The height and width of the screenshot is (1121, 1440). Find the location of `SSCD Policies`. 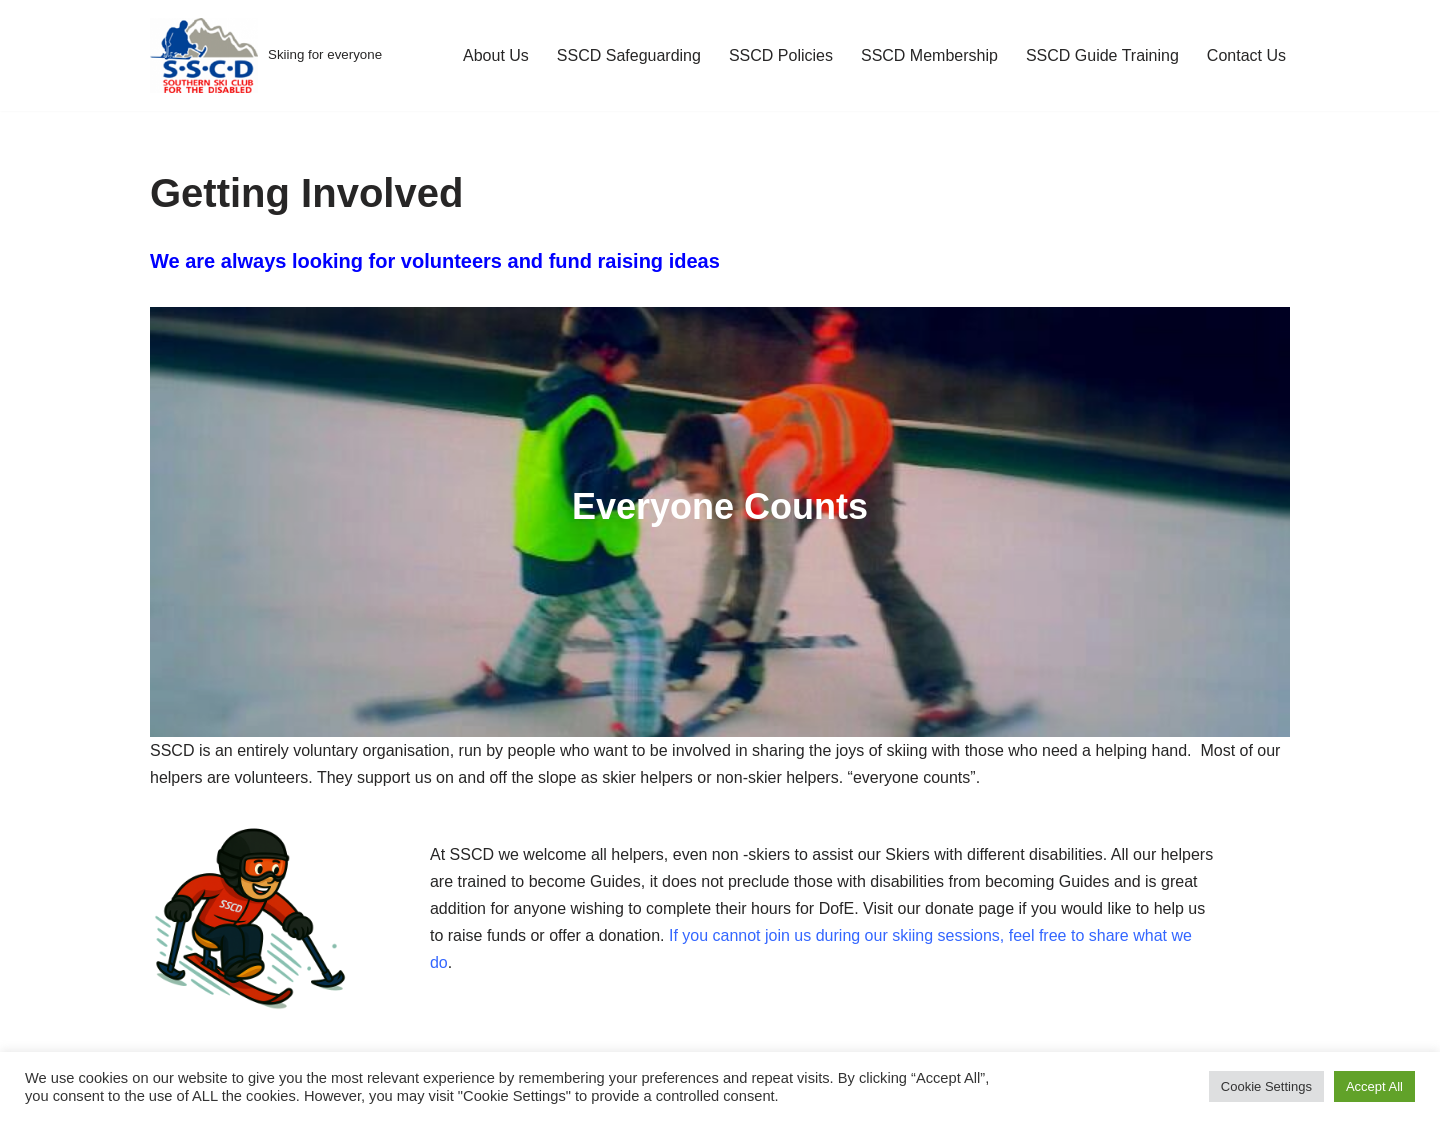

SSCD Policies is located at coordinates (781, 55).